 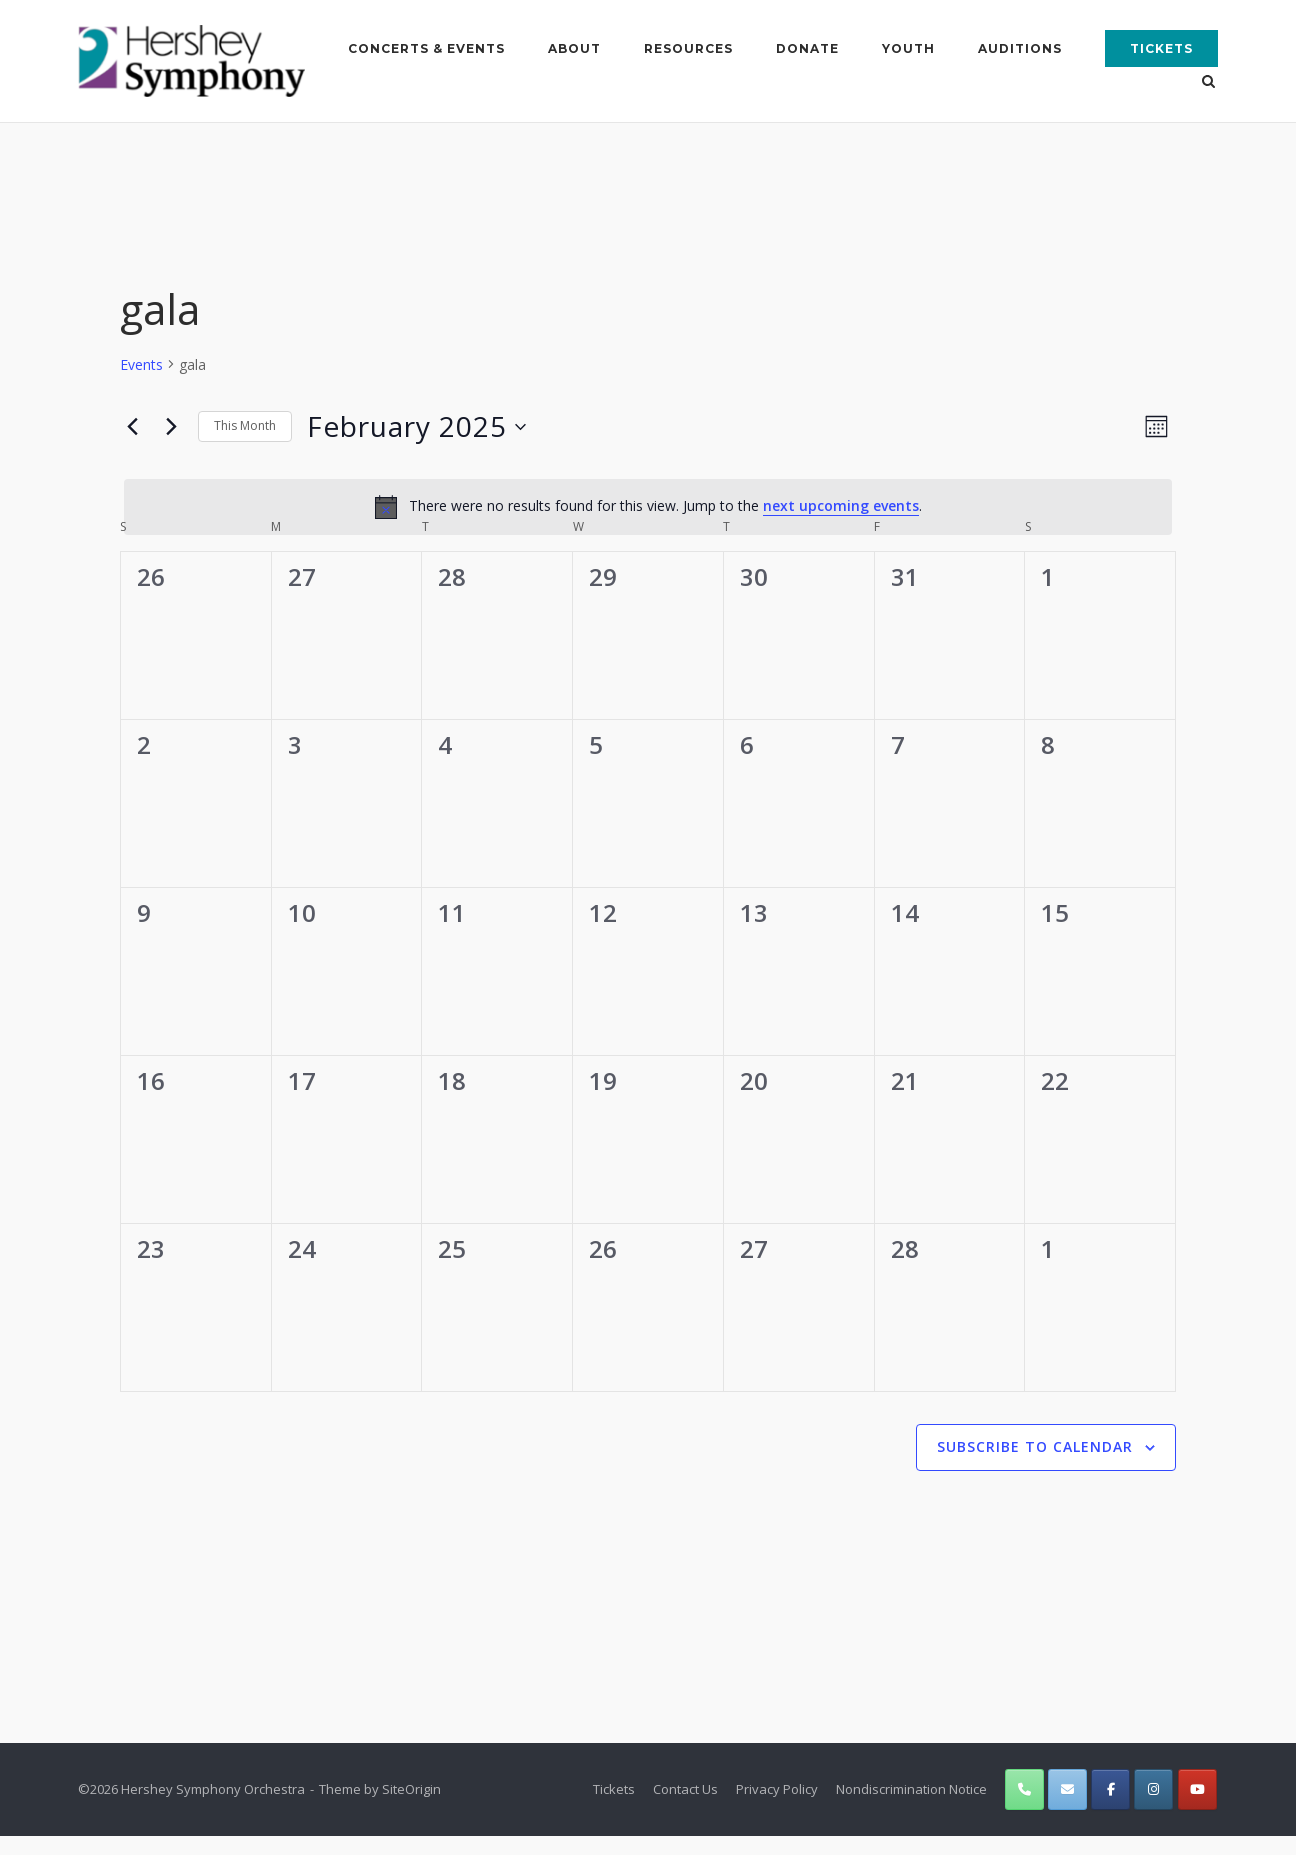 I want to click on [Phone Hershey Symphony Orchestra], so click(x=1024, y=1789).